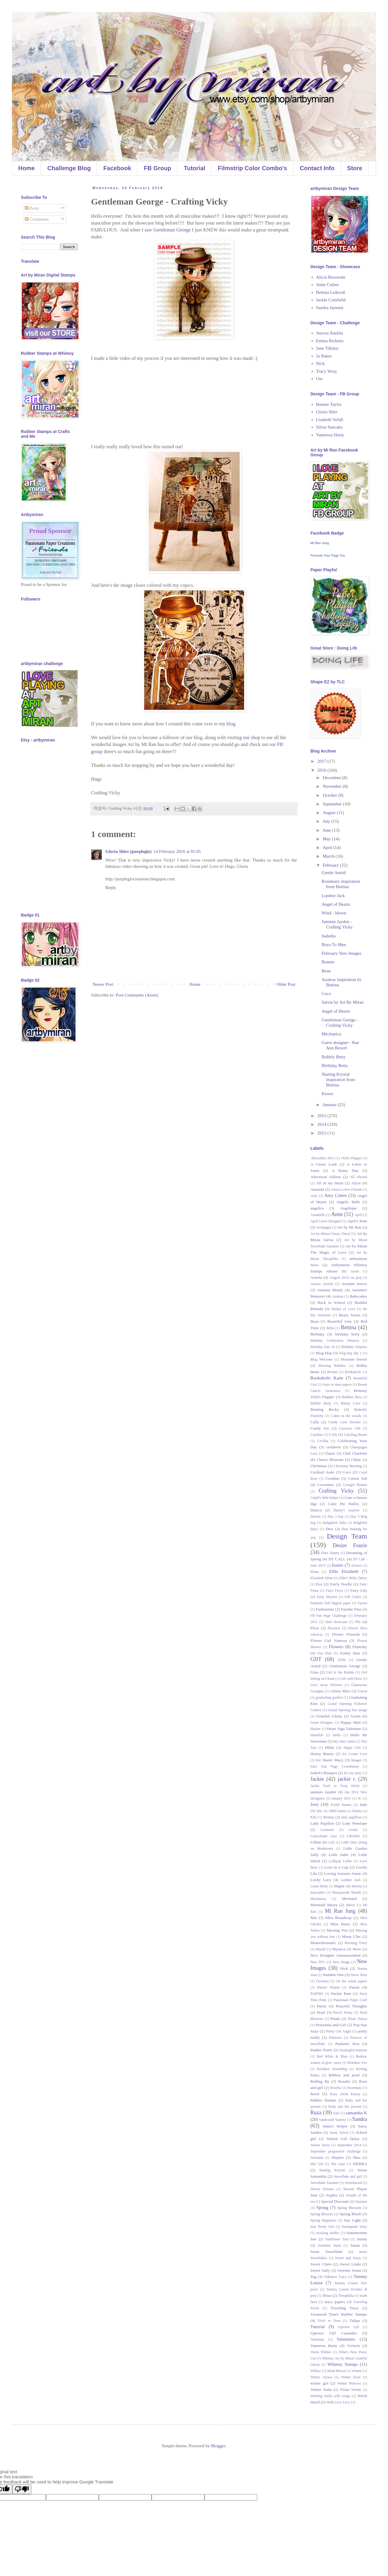  Describe the element at coordinates (329, 1817) in the screenshot. I see `Krissy` at that location.